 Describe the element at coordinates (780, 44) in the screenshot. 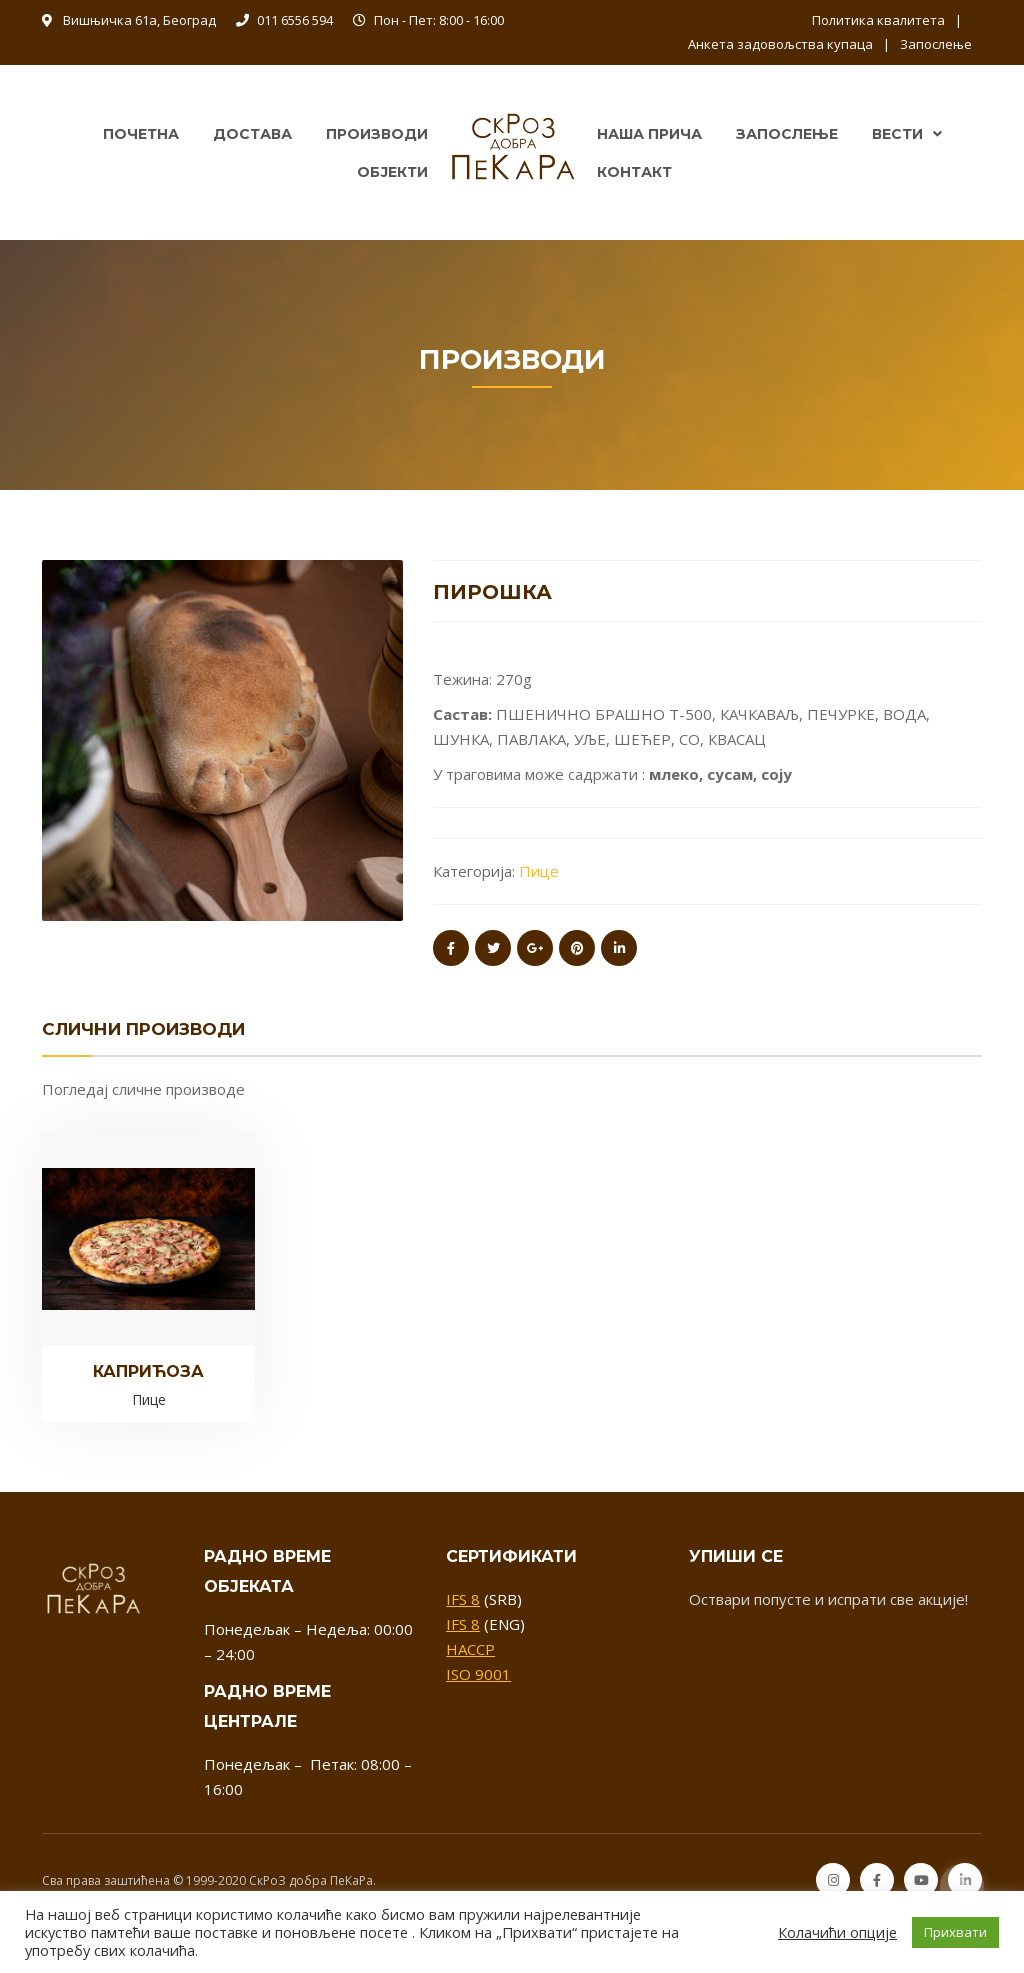

I see `Анкета задовољства купаца` at that location.